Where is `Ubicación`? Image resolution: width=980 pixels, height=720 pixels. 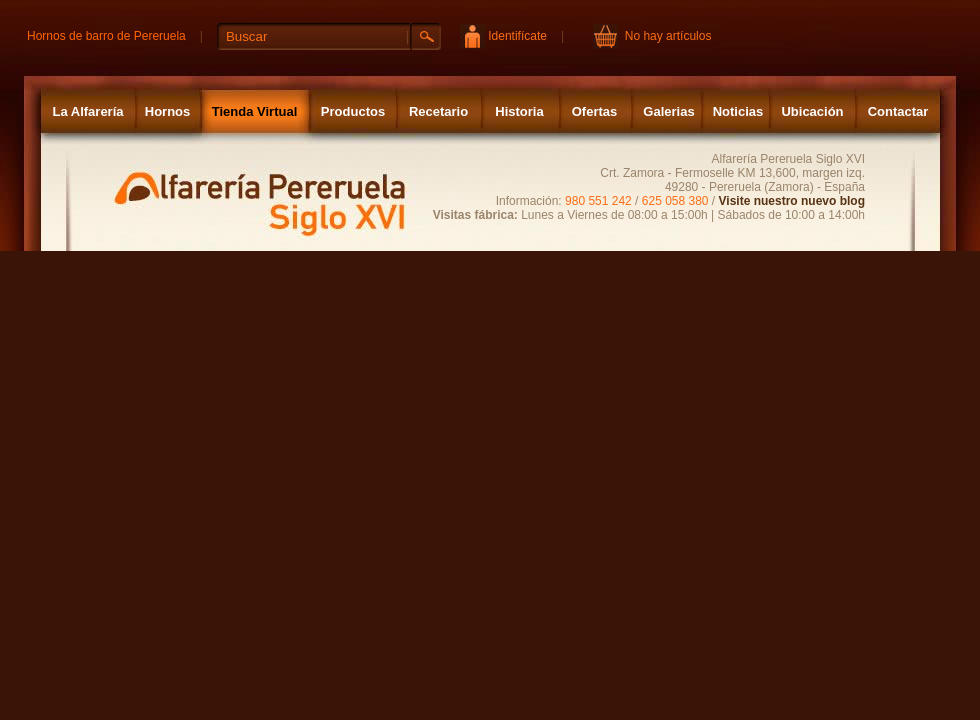
Ubicación is located at coordinates (812, 111).